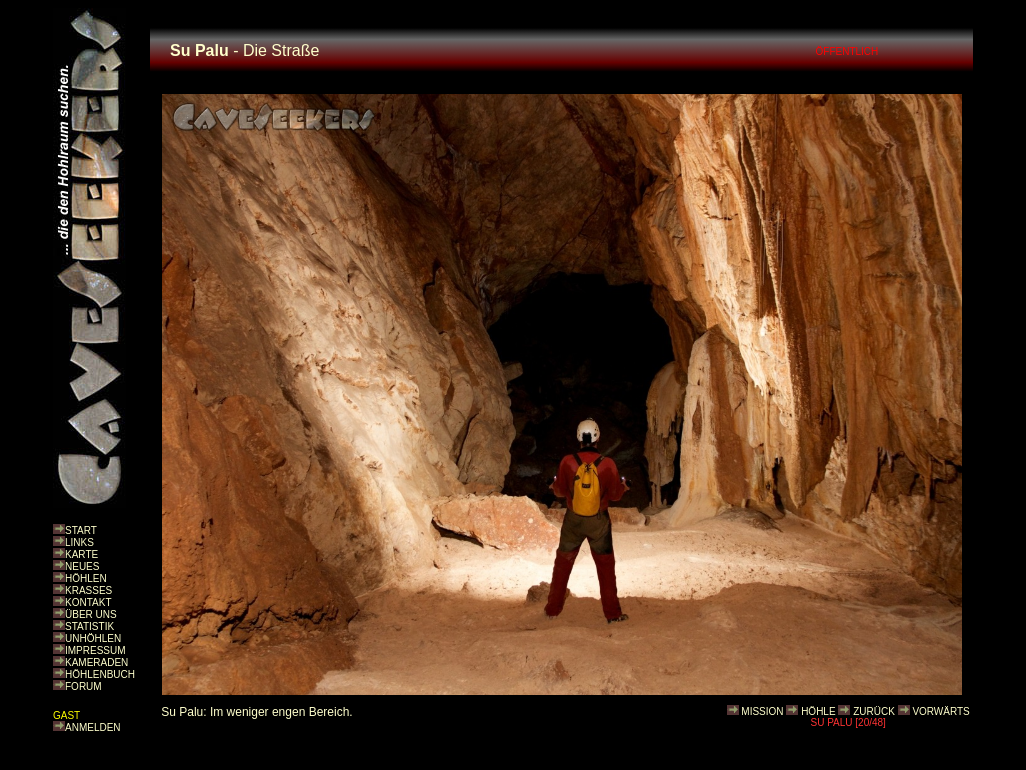 This screenshot has width=1026, height=770. I want to click on LINKS, so click(79, 542).